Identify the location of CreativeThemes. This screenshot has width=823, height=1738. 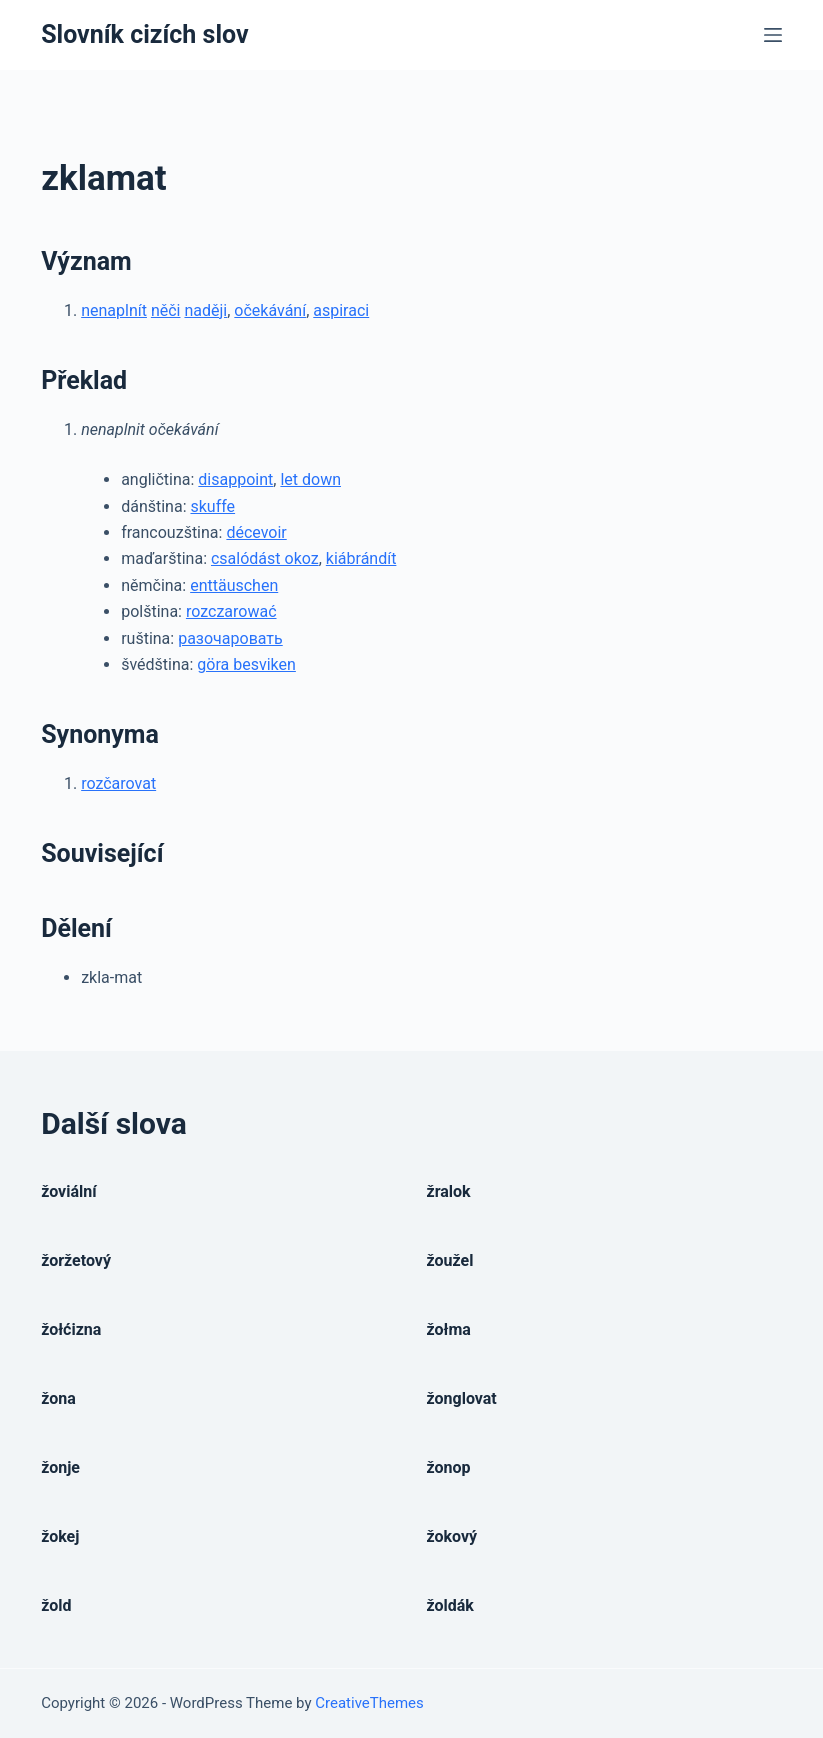
(369, 1703).